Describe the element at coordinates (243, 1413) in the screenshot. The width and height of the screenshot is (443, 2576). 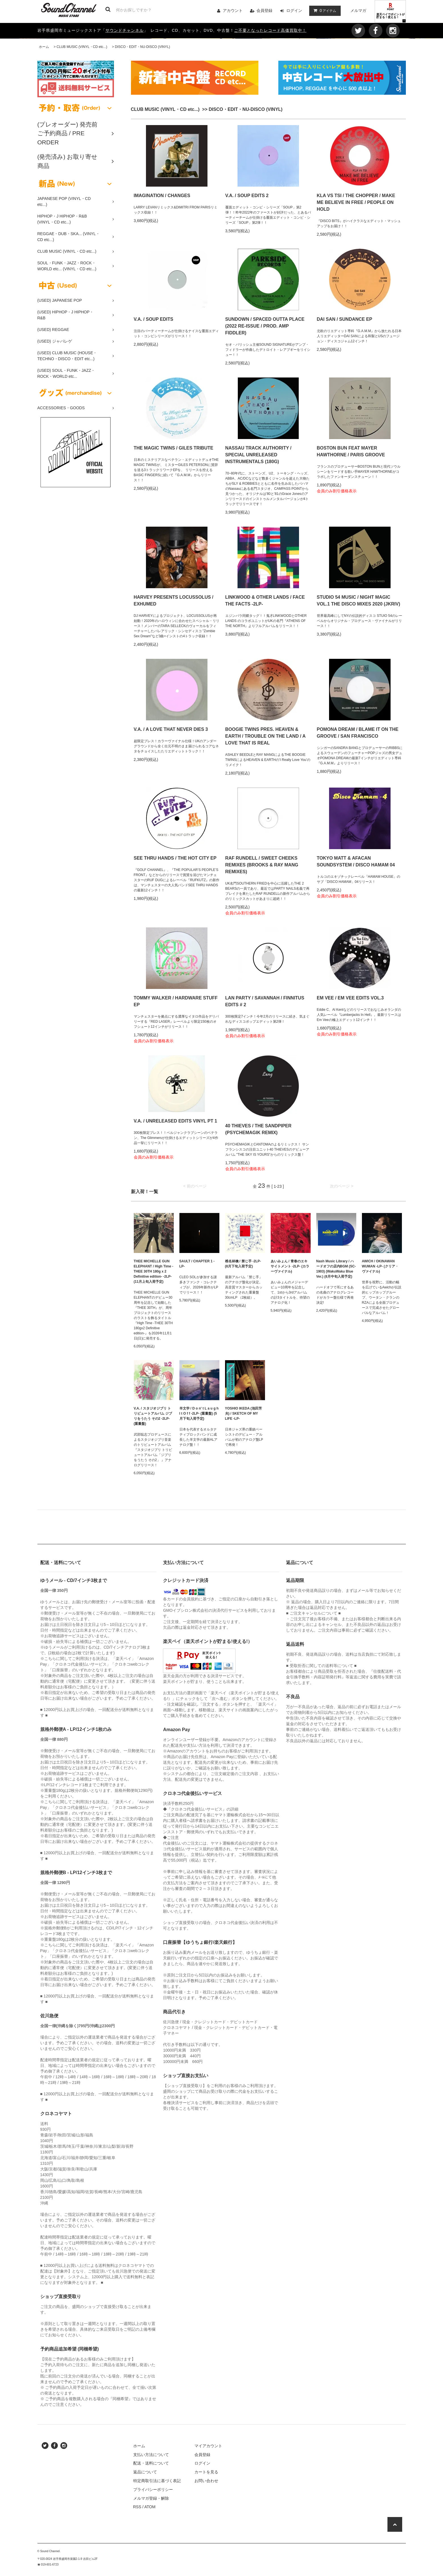
I see `YOSHIO IKEDA (池田芳夫) / SKETCH OF MY LIFE -LP-` at that location.